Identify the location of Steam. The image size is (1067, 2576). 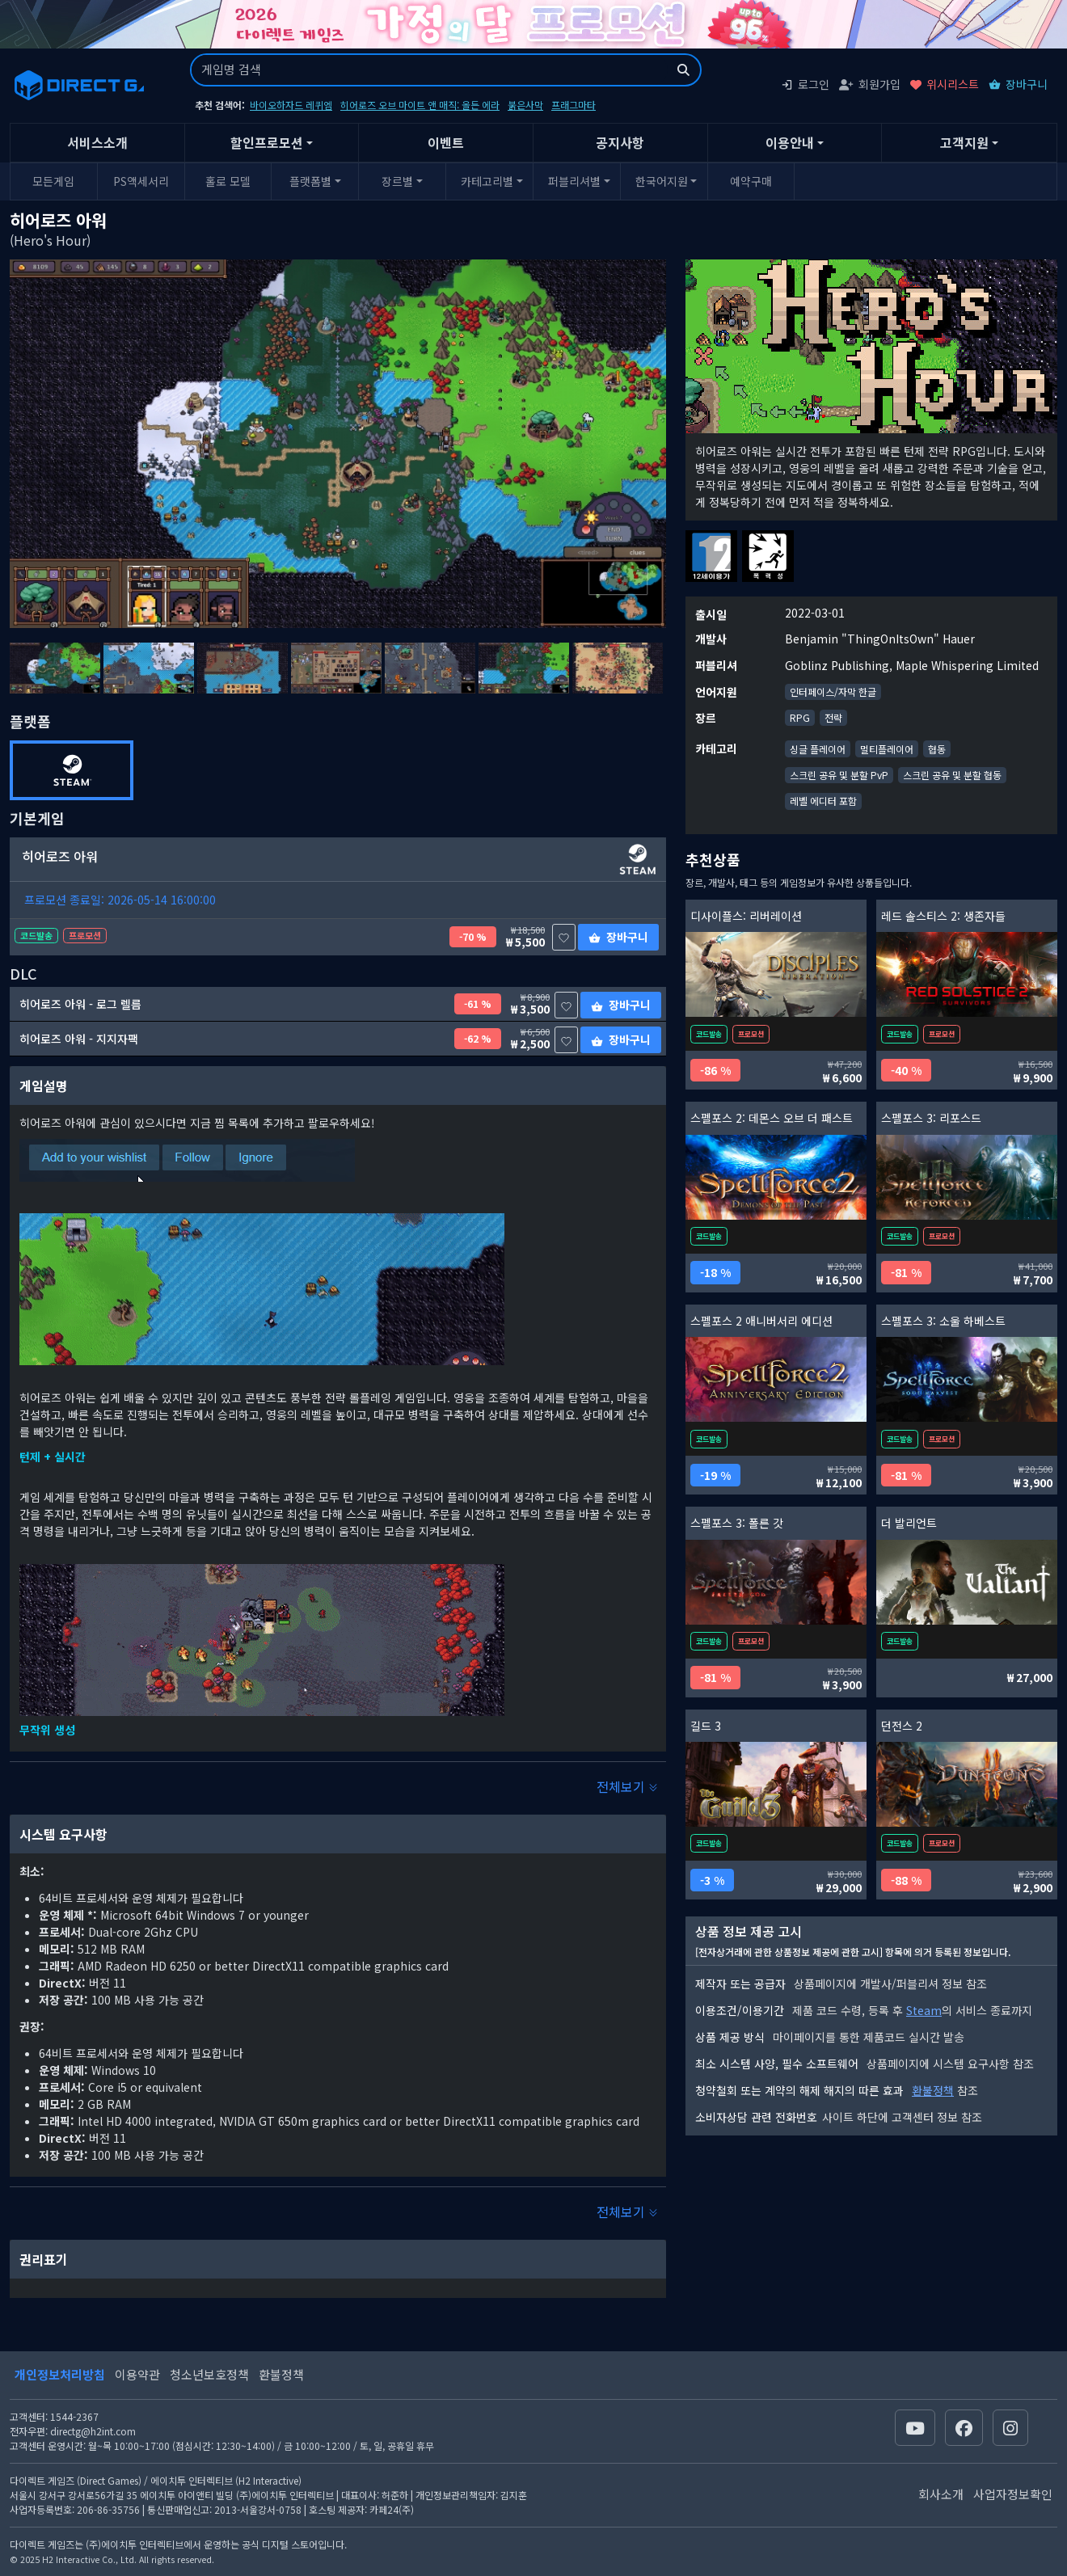
(924, 2010).